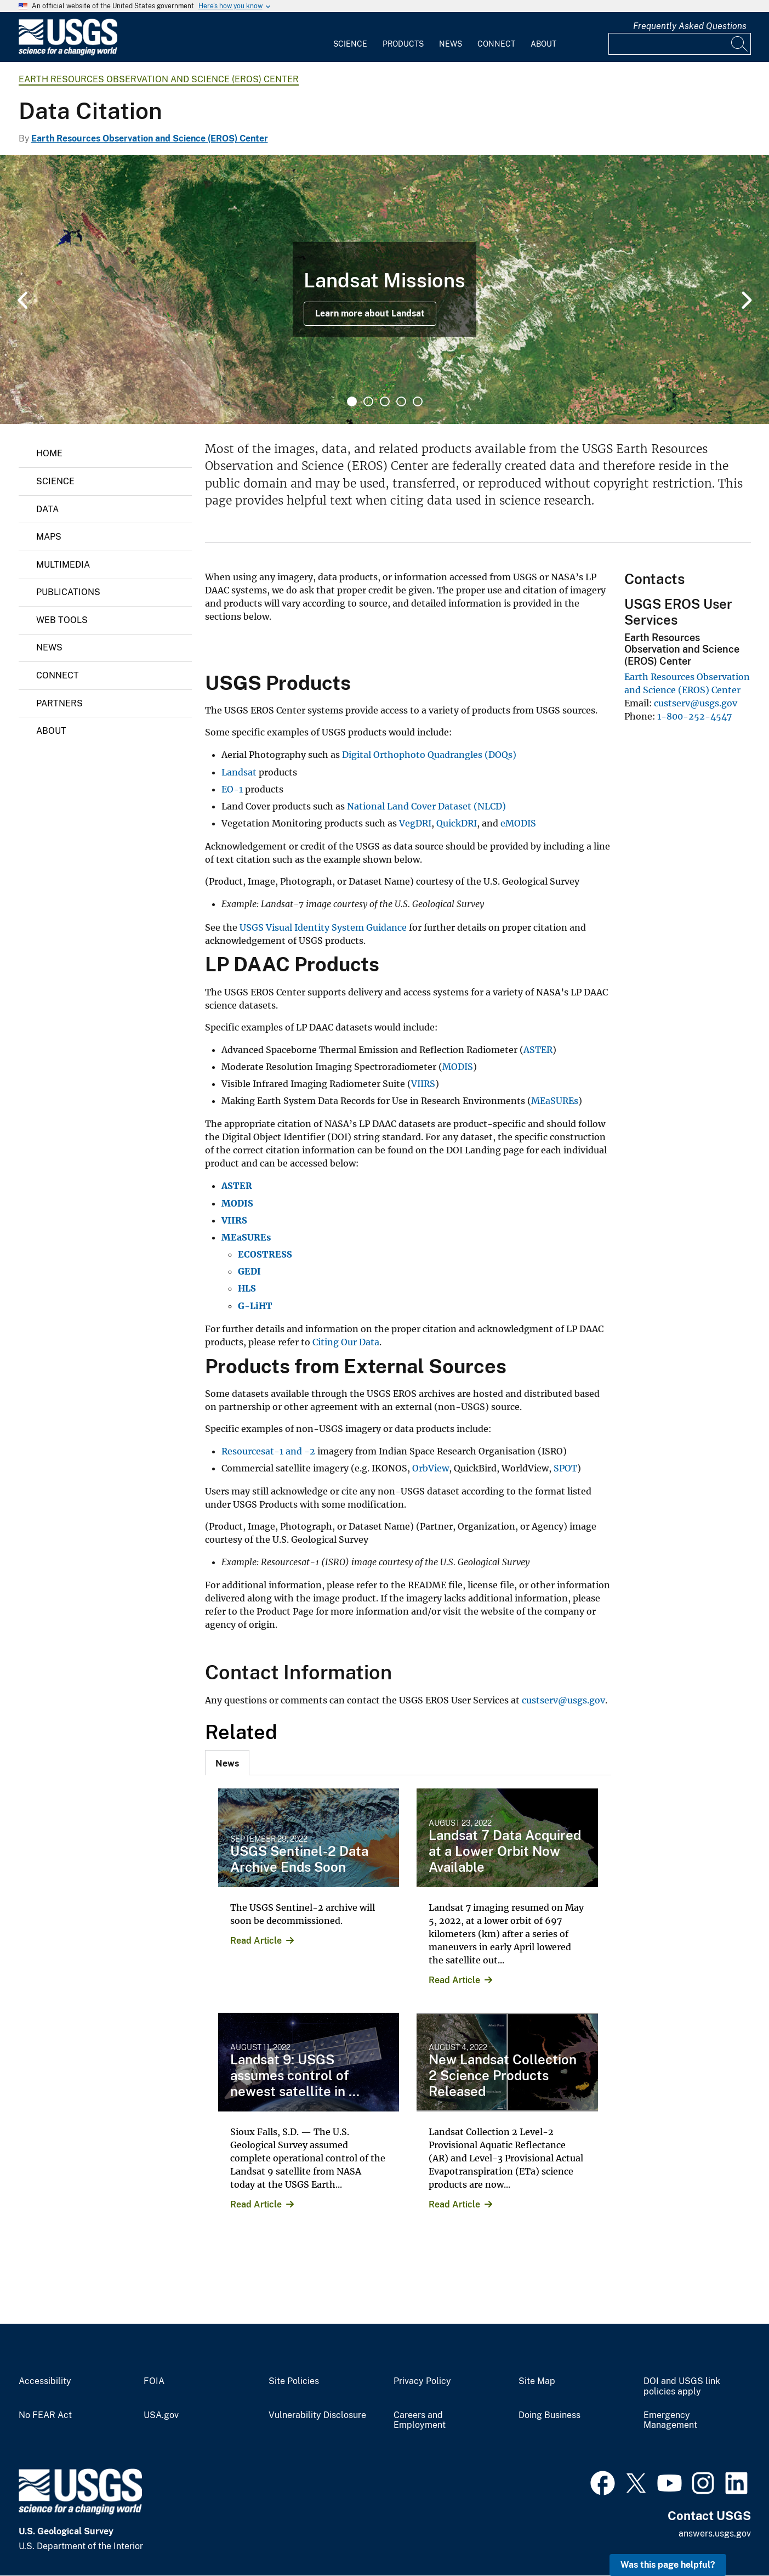 Image resolution: width=769 pixels, height=2576 pixels. Describe the element at coordinates (68, 53) in the screenshot. I see `[Home]` at that location.